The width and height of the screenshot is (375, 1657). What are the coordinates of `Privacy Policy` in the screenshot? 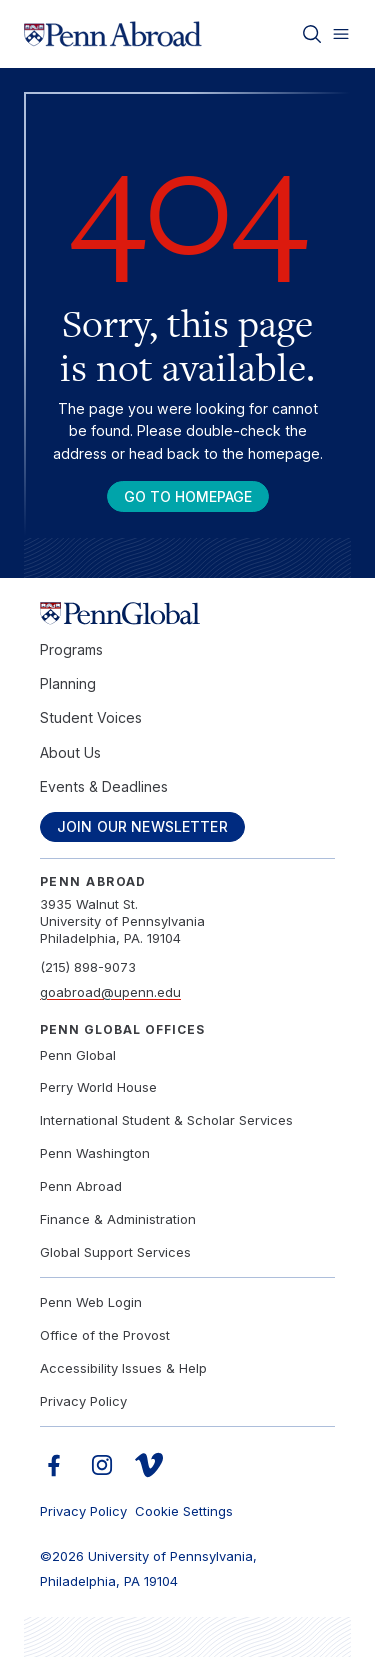 It's located at (83, 1401).